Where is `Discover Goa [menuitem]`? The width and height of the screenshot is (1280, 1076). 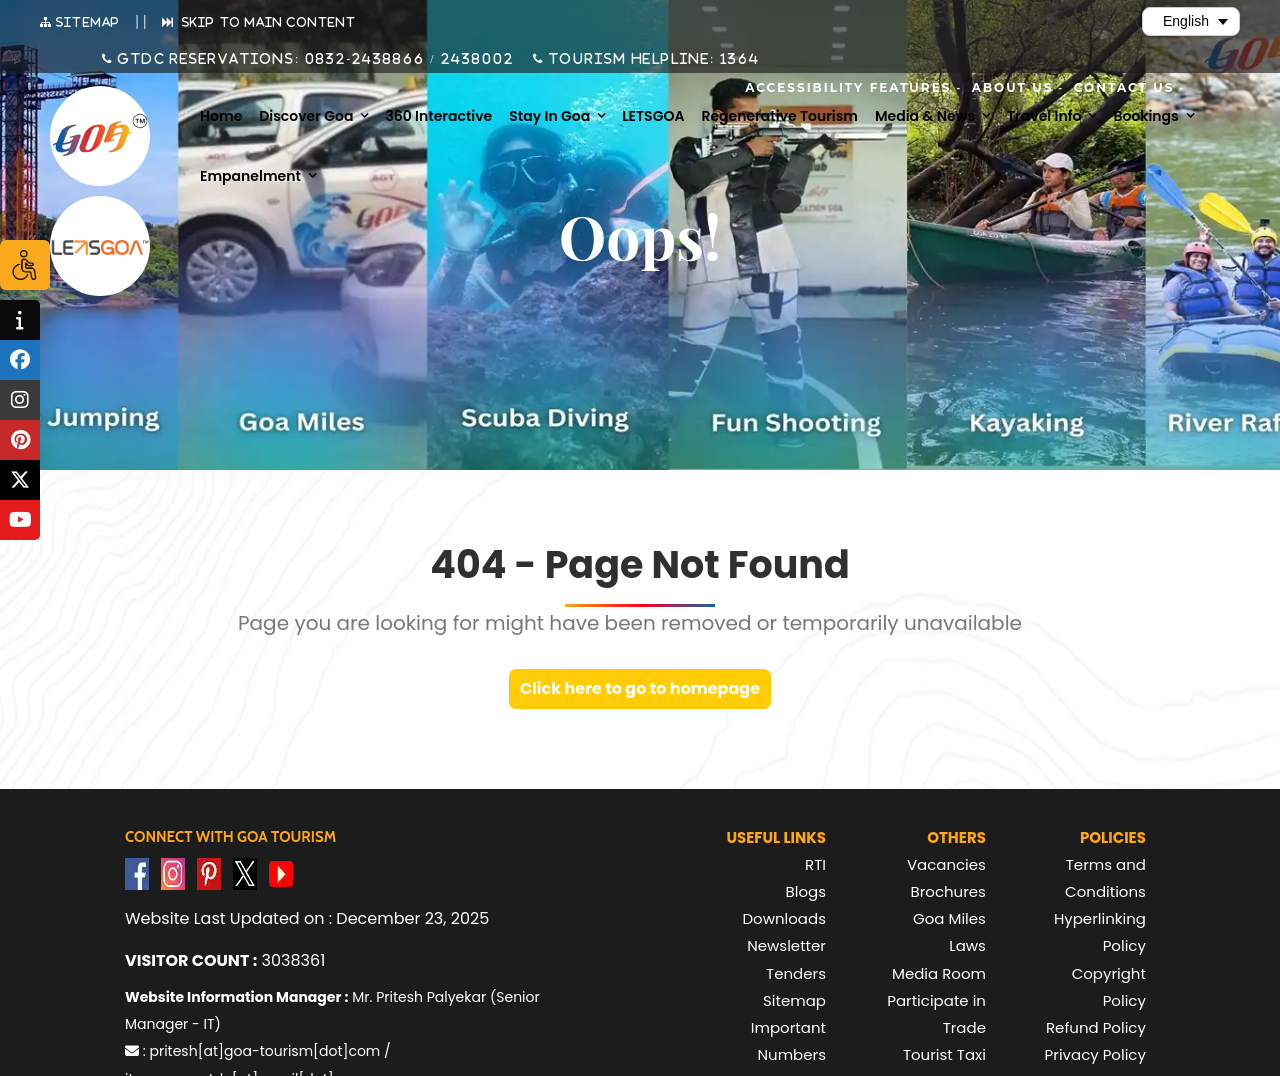
Discover Goa [menuitem] is located at coordinates (306, 116).